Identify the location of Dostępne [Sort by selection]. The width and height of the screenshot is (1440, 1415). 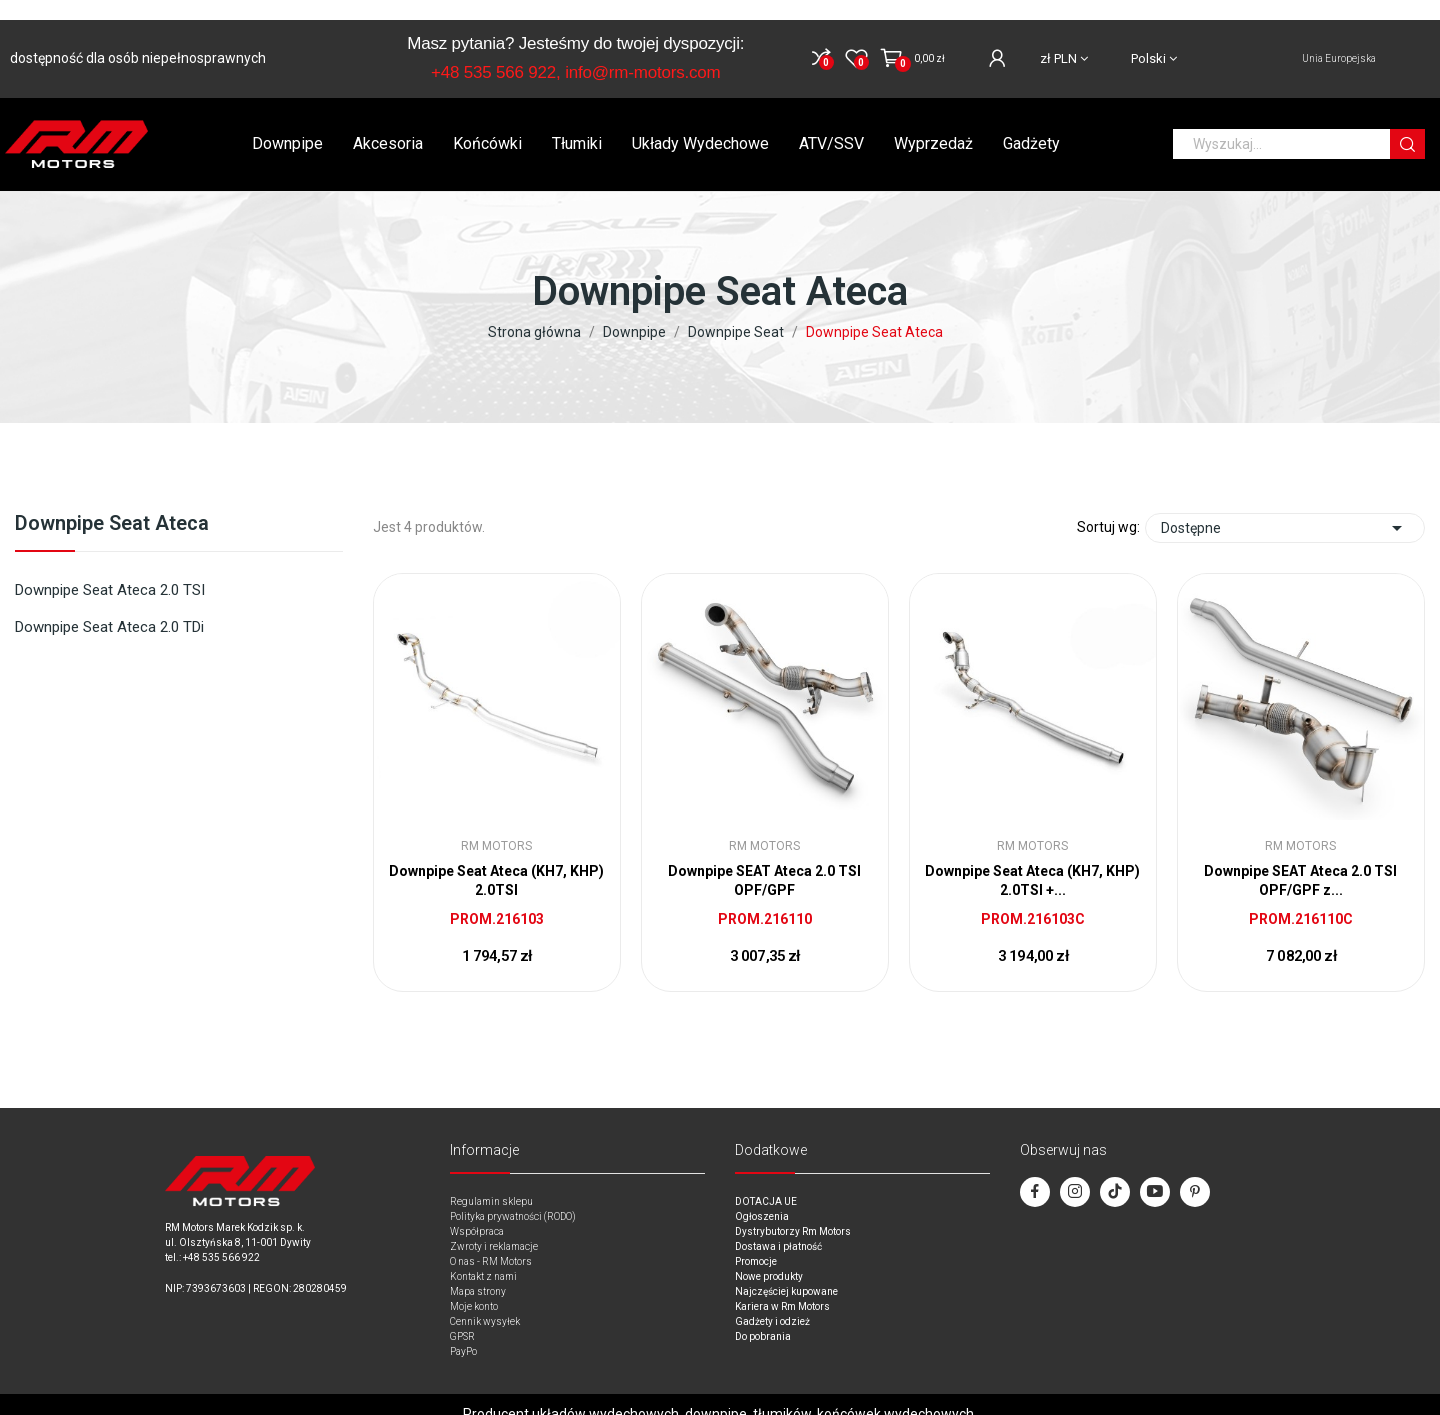
(1285, 508).